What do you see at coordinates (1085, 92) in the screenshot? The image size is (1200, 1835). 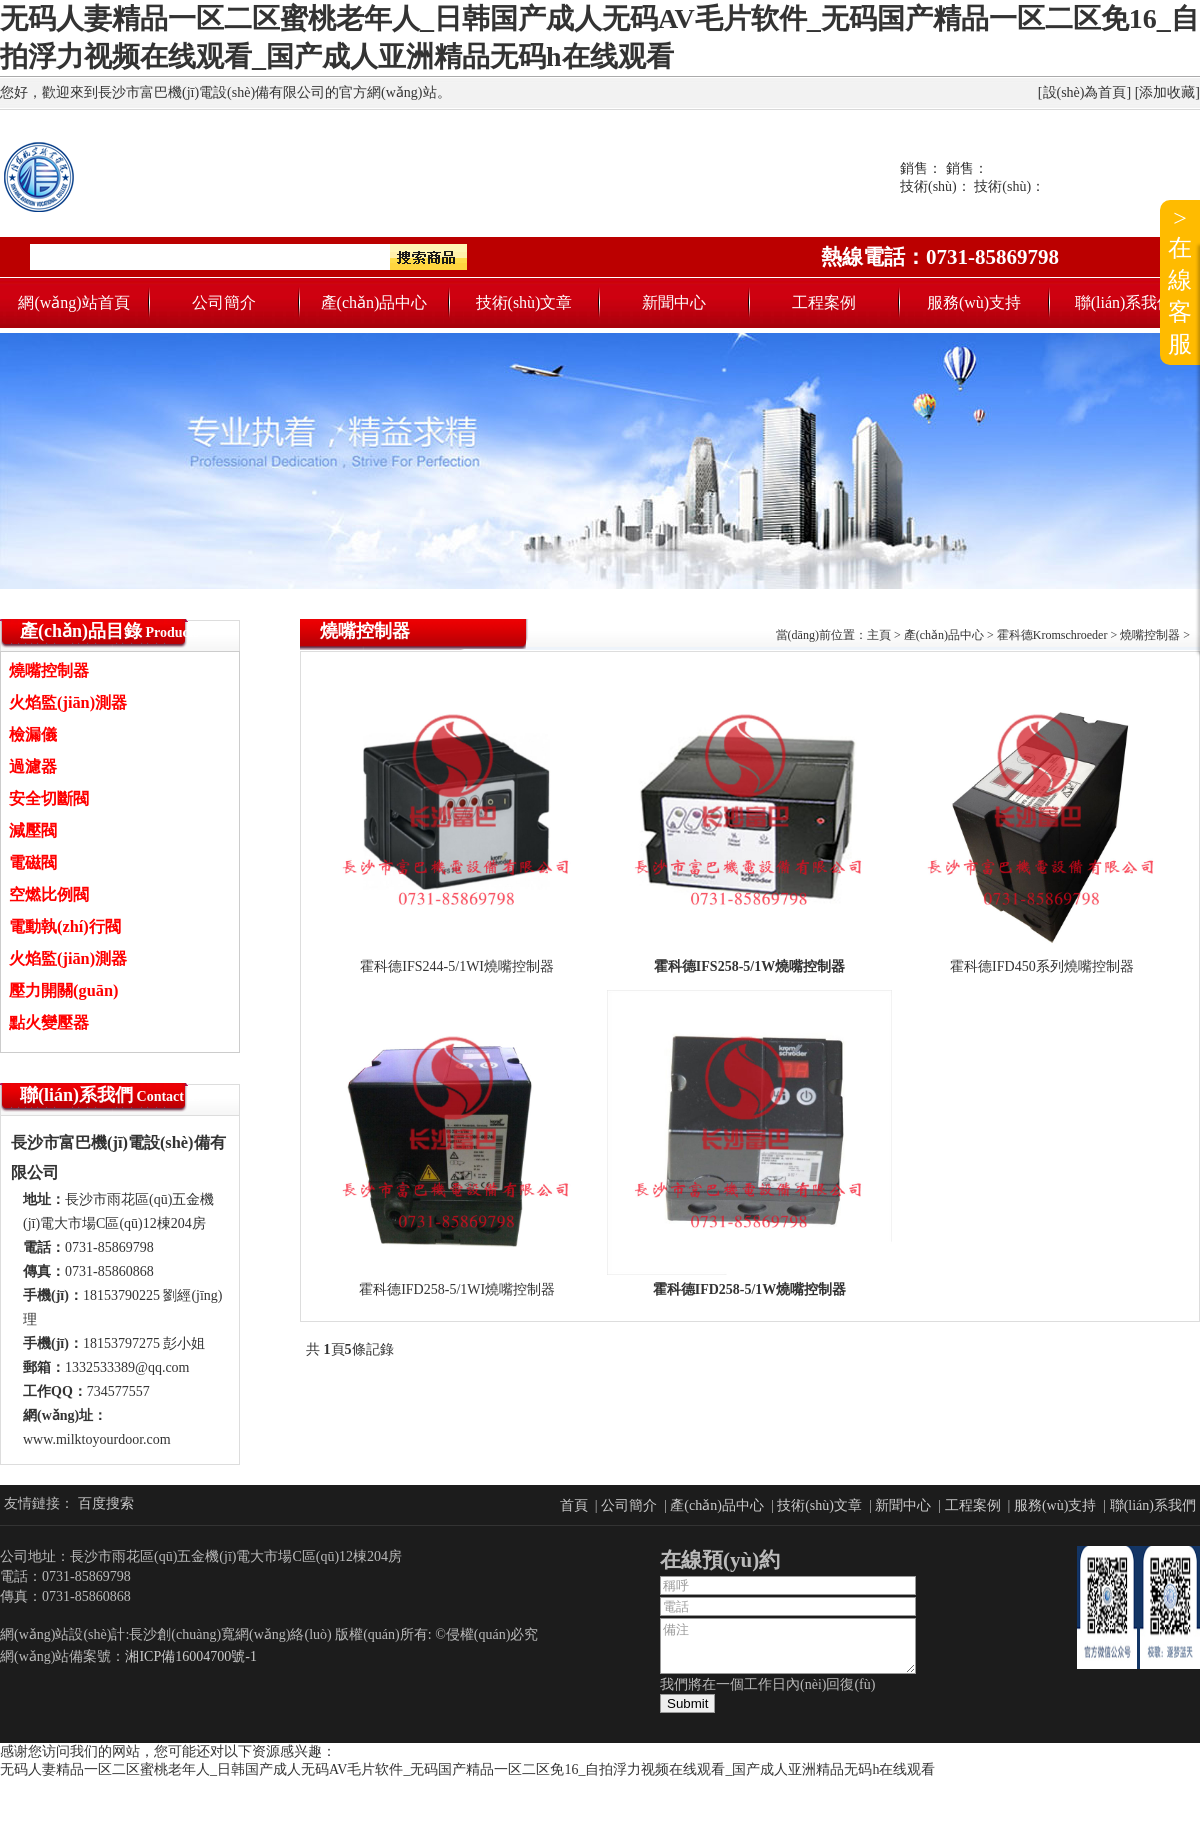 I see `設(shè)為首頁` at bounding box center [1085, 92].